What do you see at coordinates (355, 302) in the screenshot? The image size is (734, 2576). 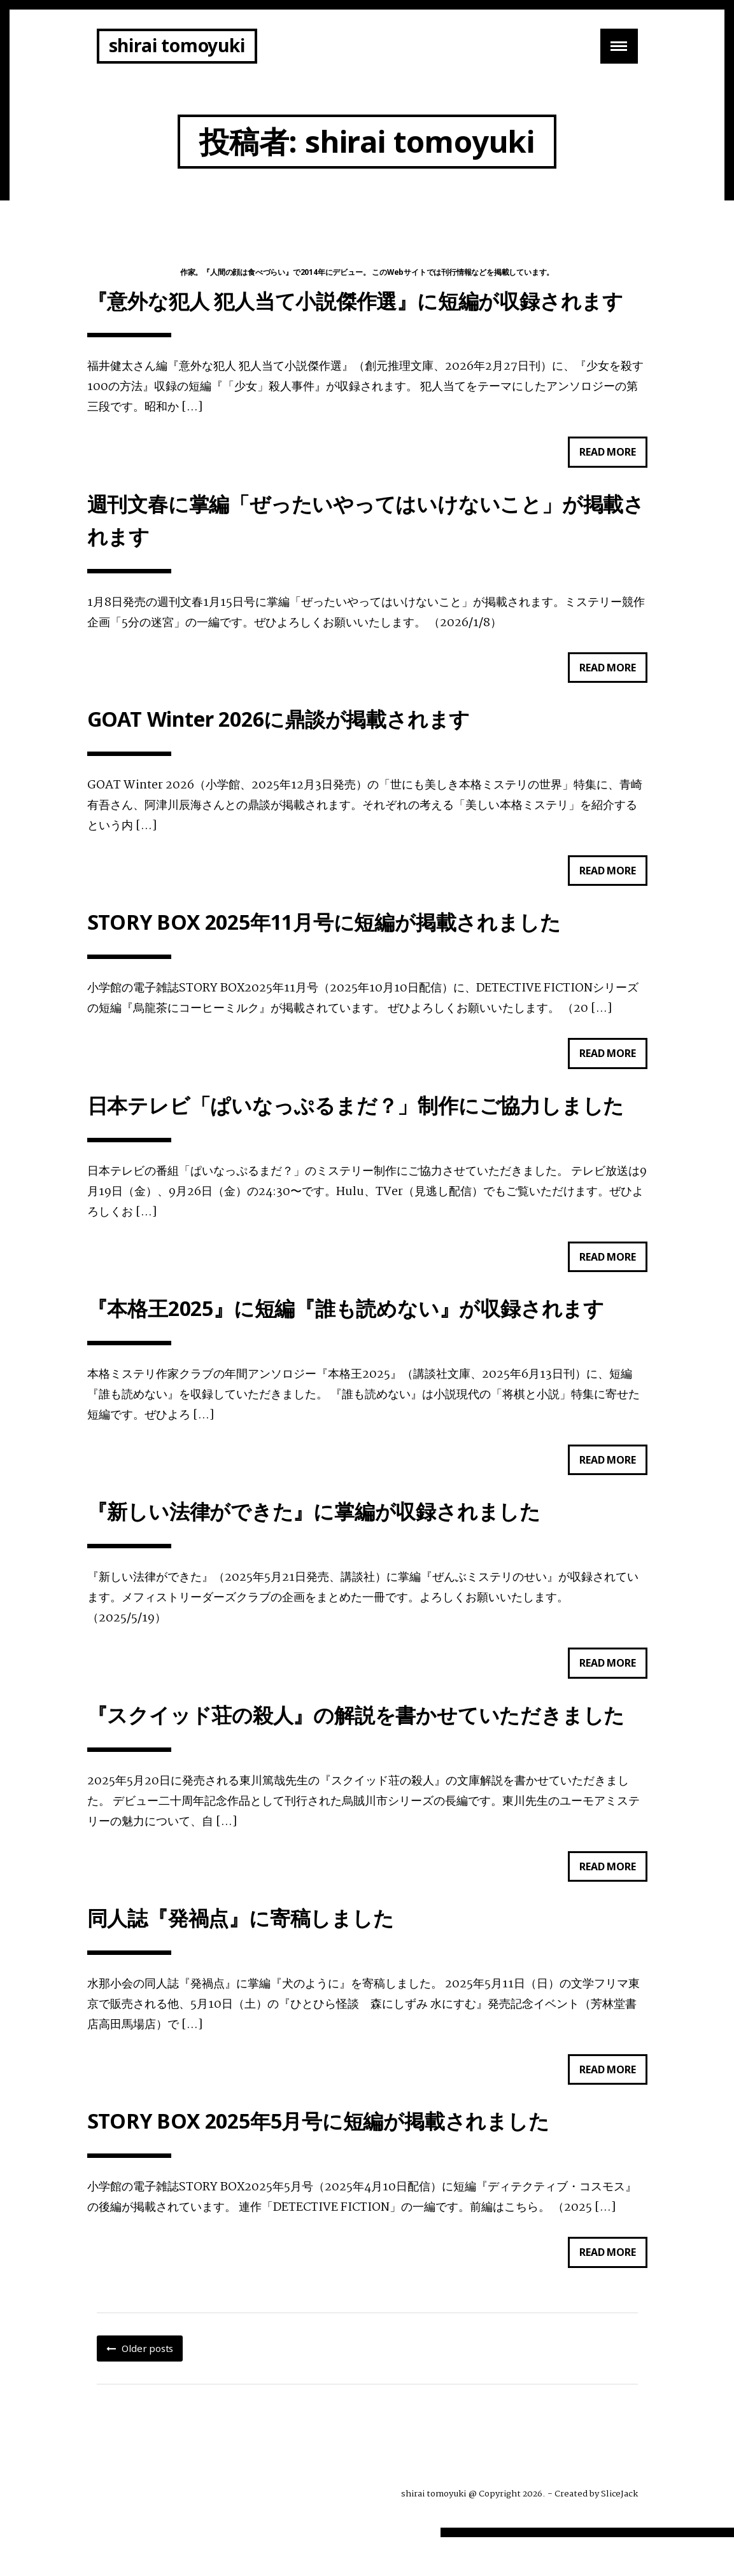 I see `『意外な犯人 犯人当て小説傑作選』に短編が収録されます` at bounding box center [355, 302].